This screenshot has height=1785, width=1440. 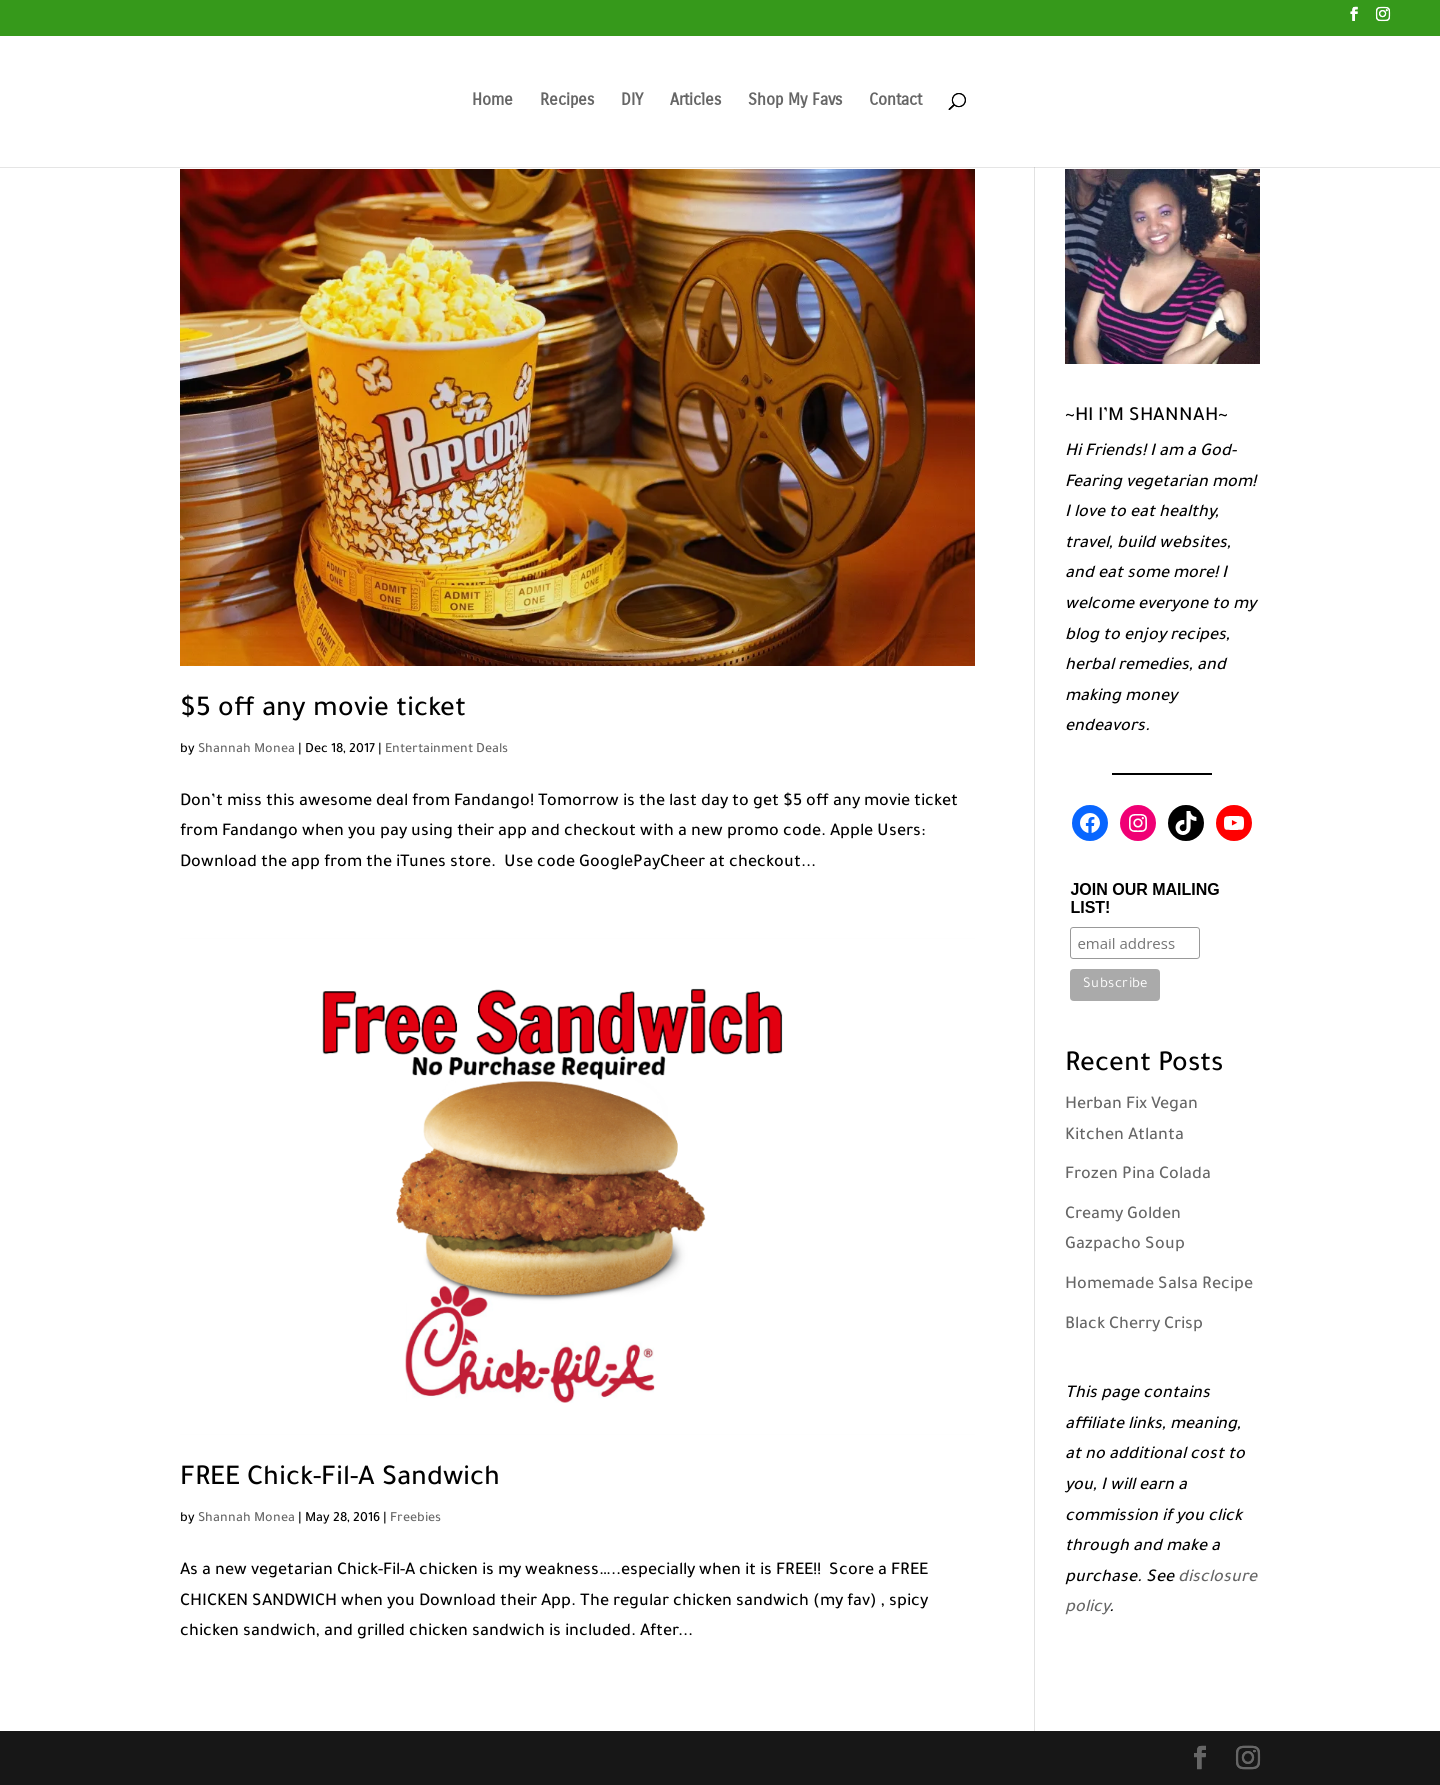 What do you see at coordinates (632, 101) in the screenshot?
I see `DIY` at bounding box center [632, 101].